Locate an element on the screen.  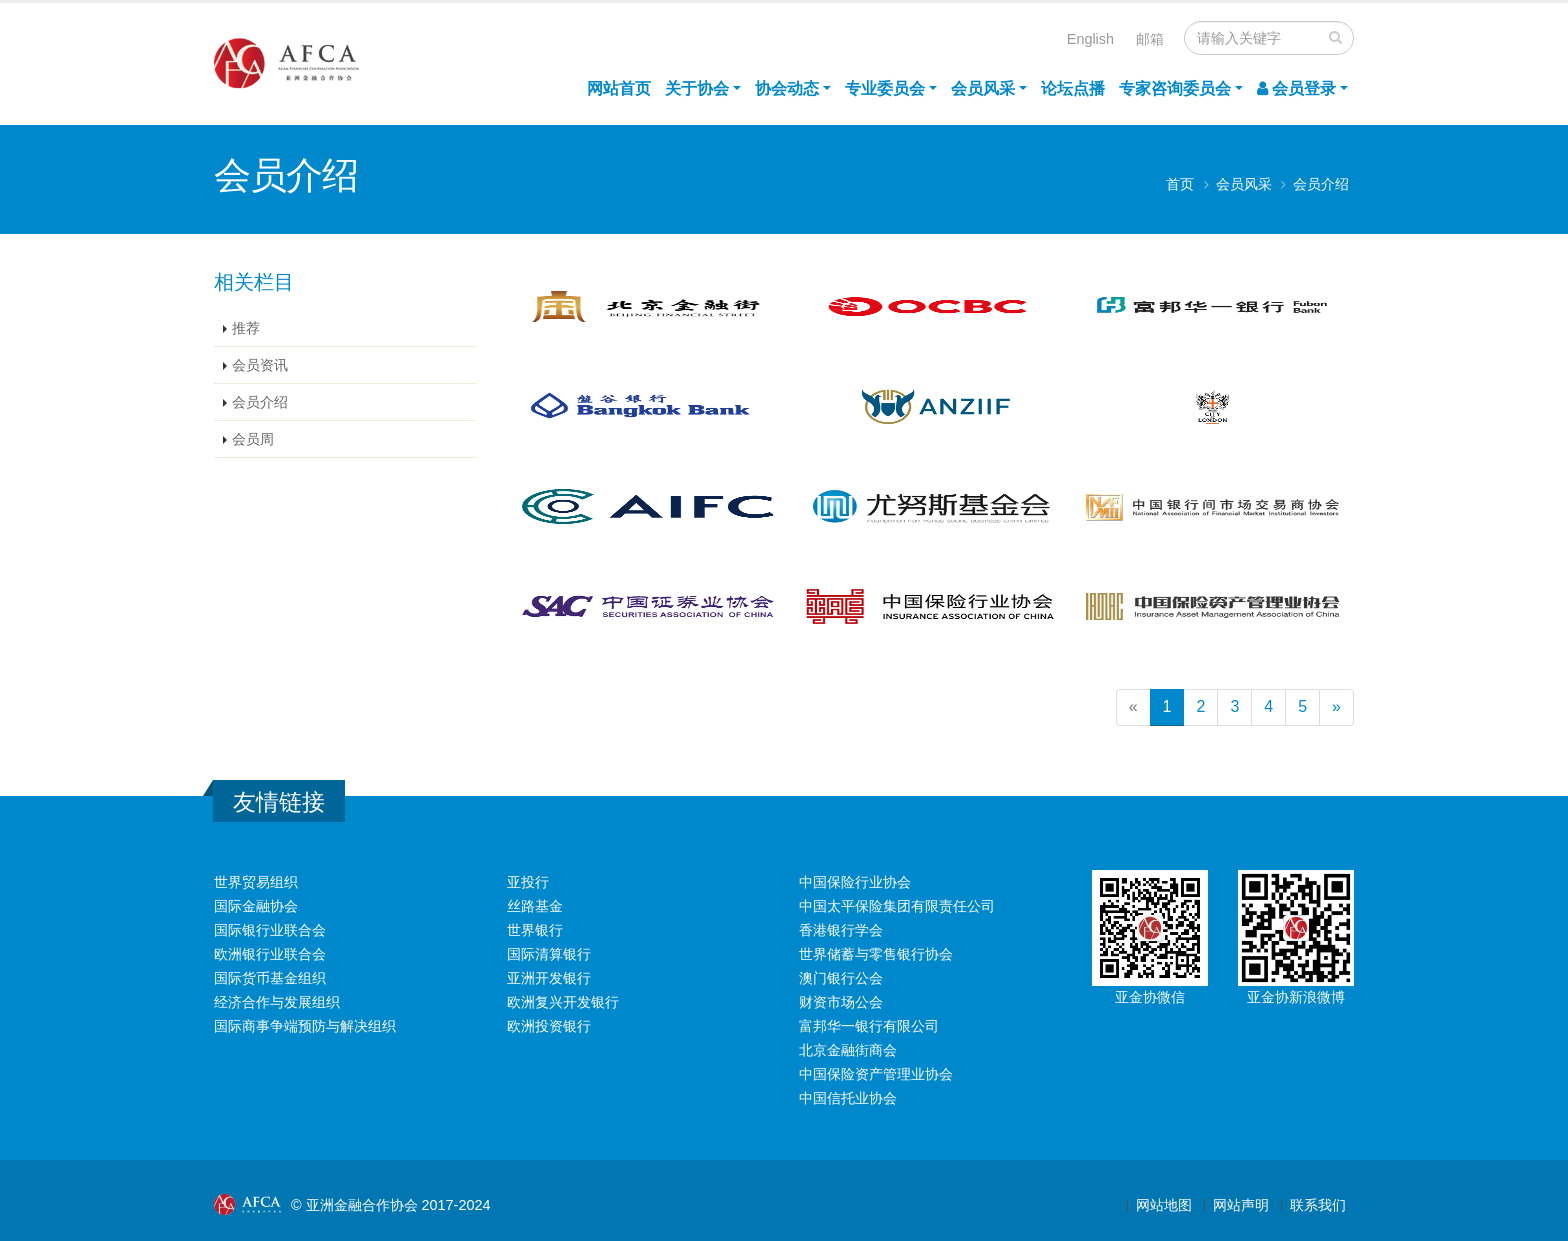
关于协会 is located at coordinates (697, 88).